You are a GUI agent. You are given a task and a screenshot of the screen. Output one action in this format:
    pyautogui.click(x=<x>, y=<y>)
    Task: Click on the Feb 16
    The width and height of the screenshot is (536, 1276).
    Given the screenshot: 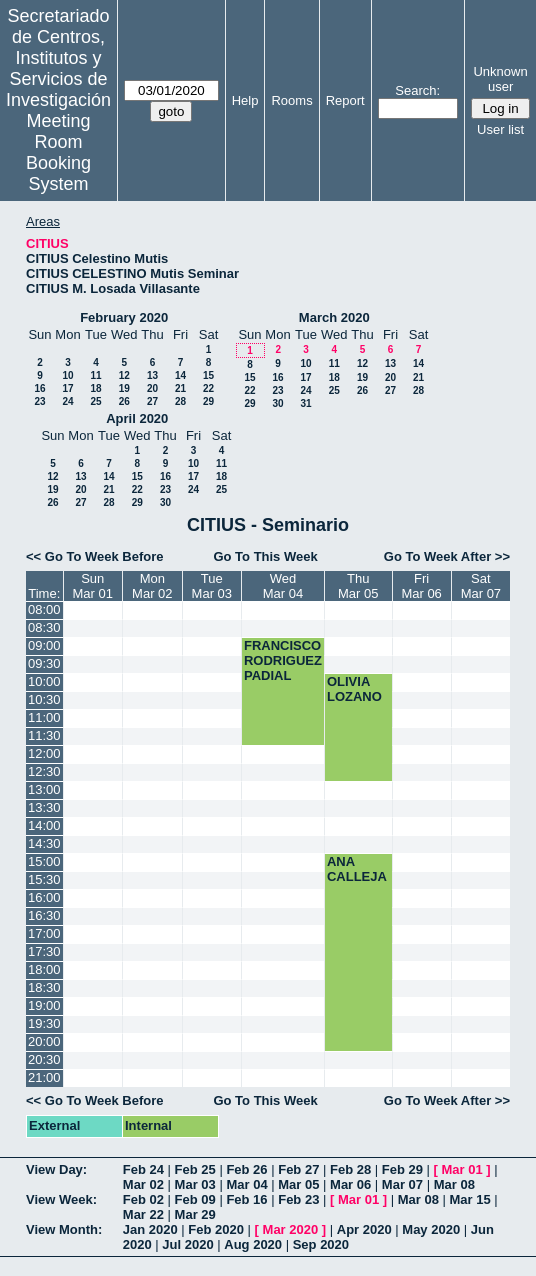 What is the action you would take?
    pyautogui.click(x=246, y=1199)
    